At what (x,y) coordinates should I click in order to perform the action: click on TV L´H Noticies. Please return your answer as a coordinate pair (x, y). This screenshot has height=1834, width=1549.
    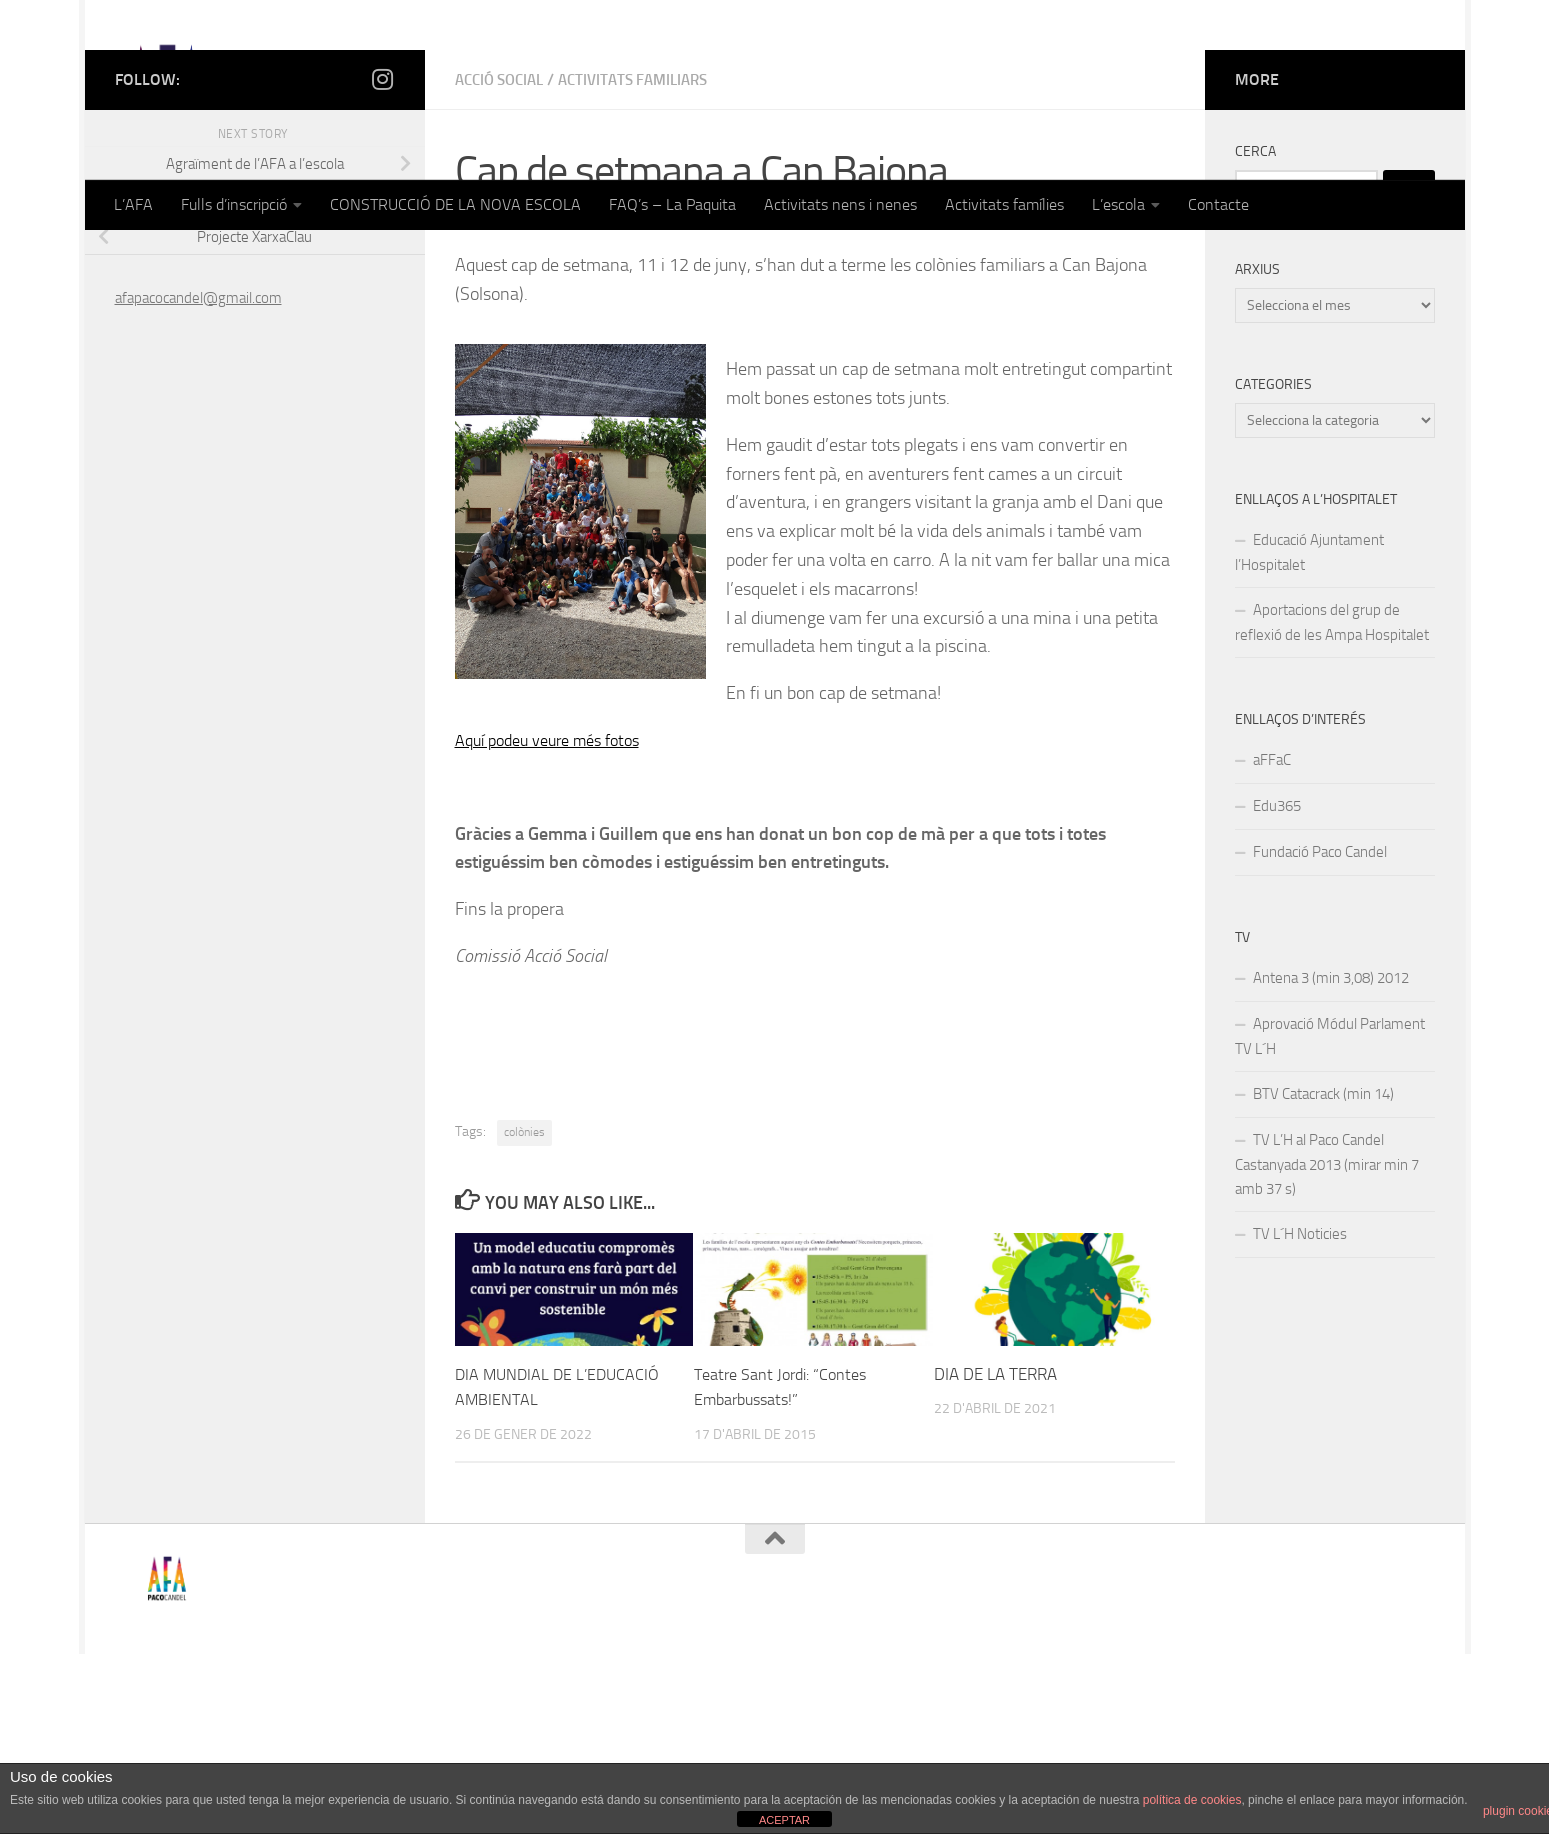
    Looking at the image, I should click on (1300, 1414).